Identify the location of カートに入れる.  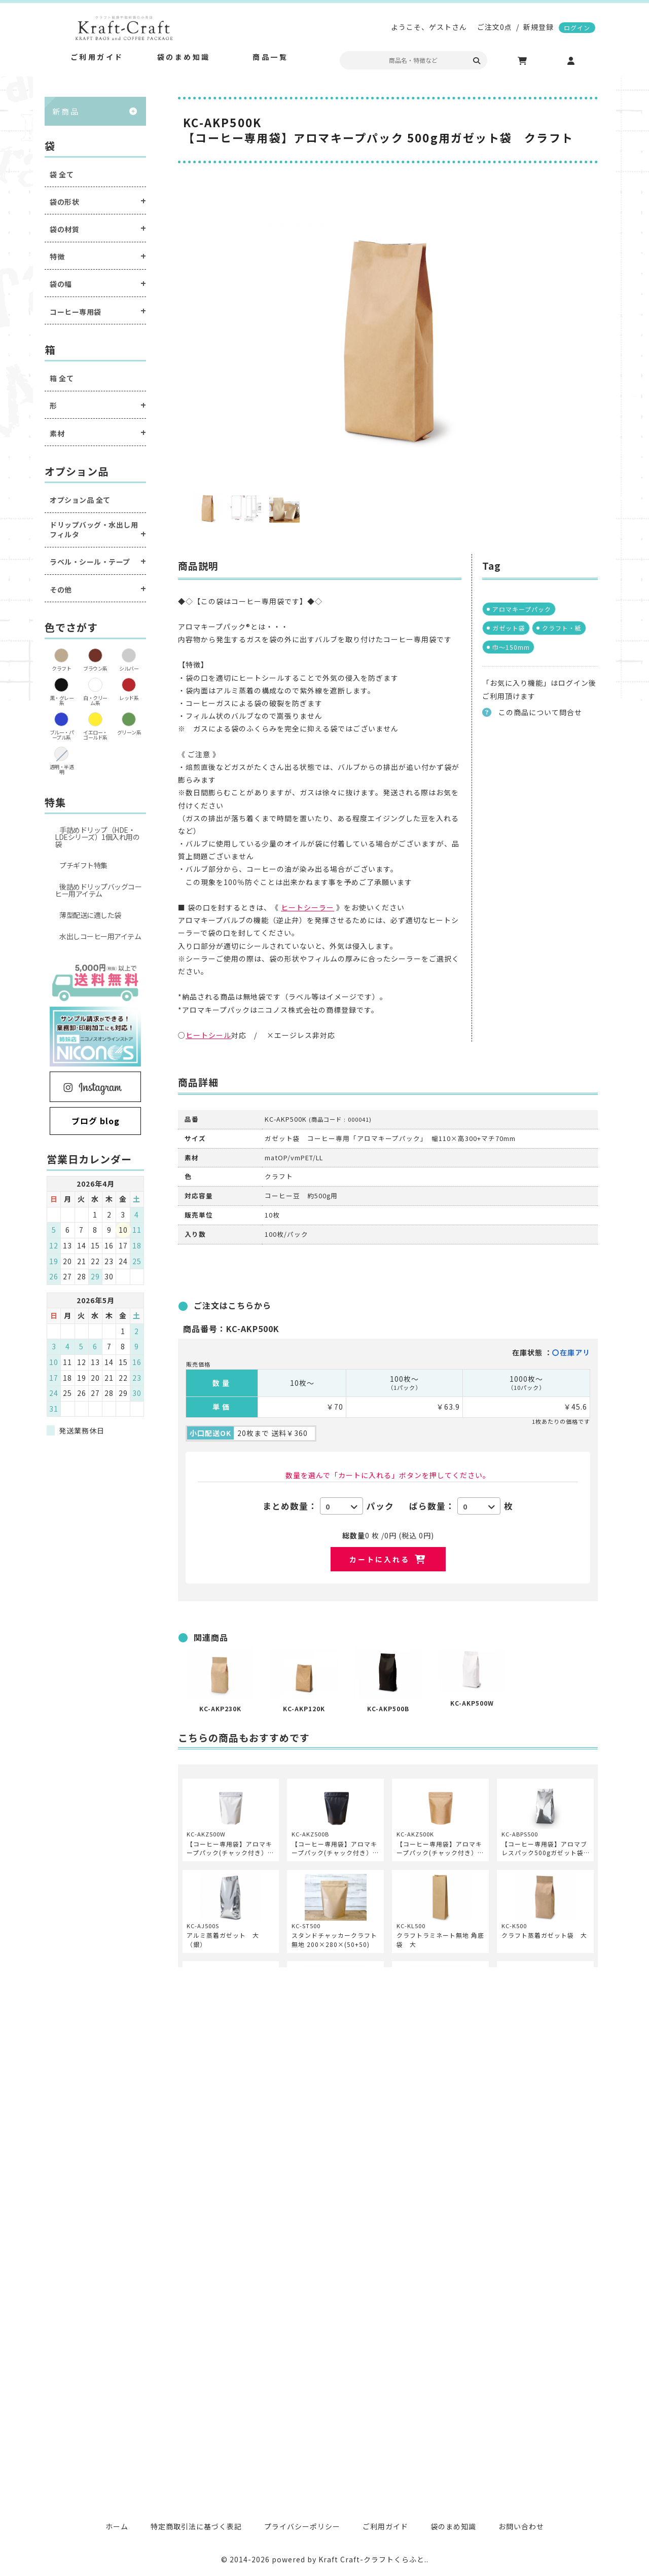
(379, 1559).